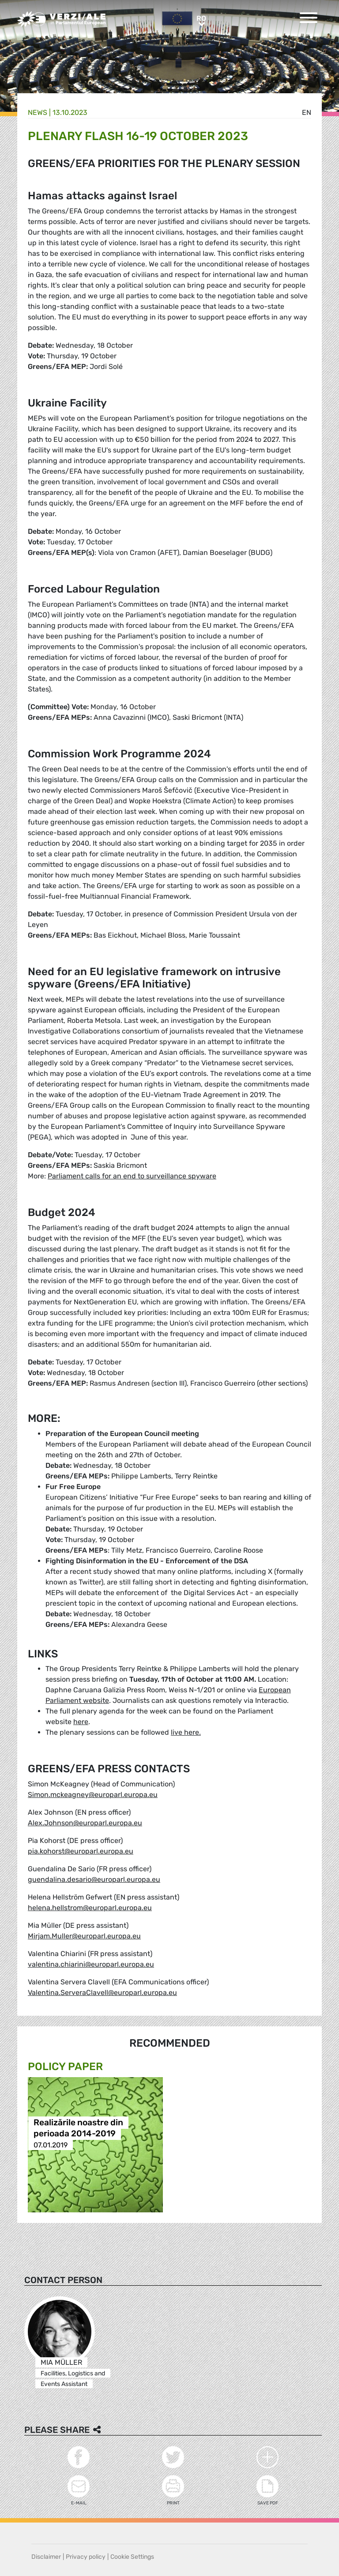 Image resolution: width=339 pixels, height=2576 pixels. What do you see at coordinates (91, 1964) in the screenshot?
I see `valentina.chiarini@europarl.europa.eu` at bounding box center [91, 1964].